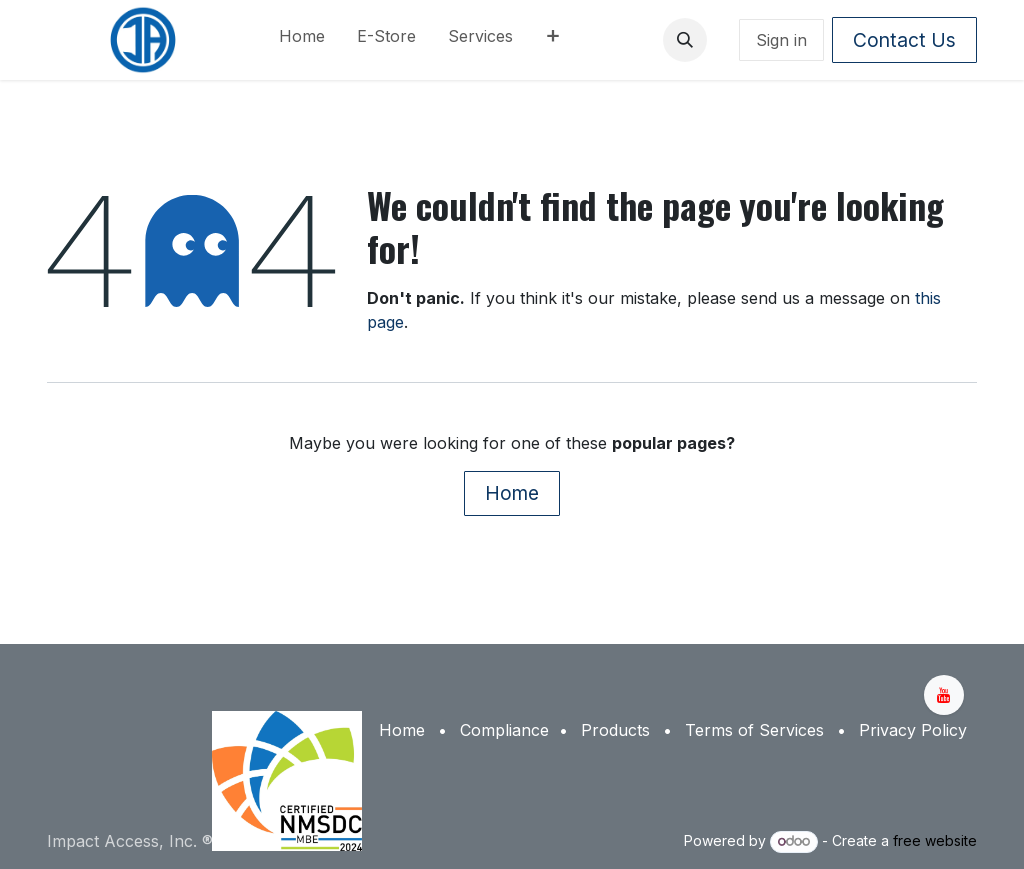  What do you see at coordinates (781, 40) in the screenshot?
I see `Sign in` at bounding box center [781, 40].